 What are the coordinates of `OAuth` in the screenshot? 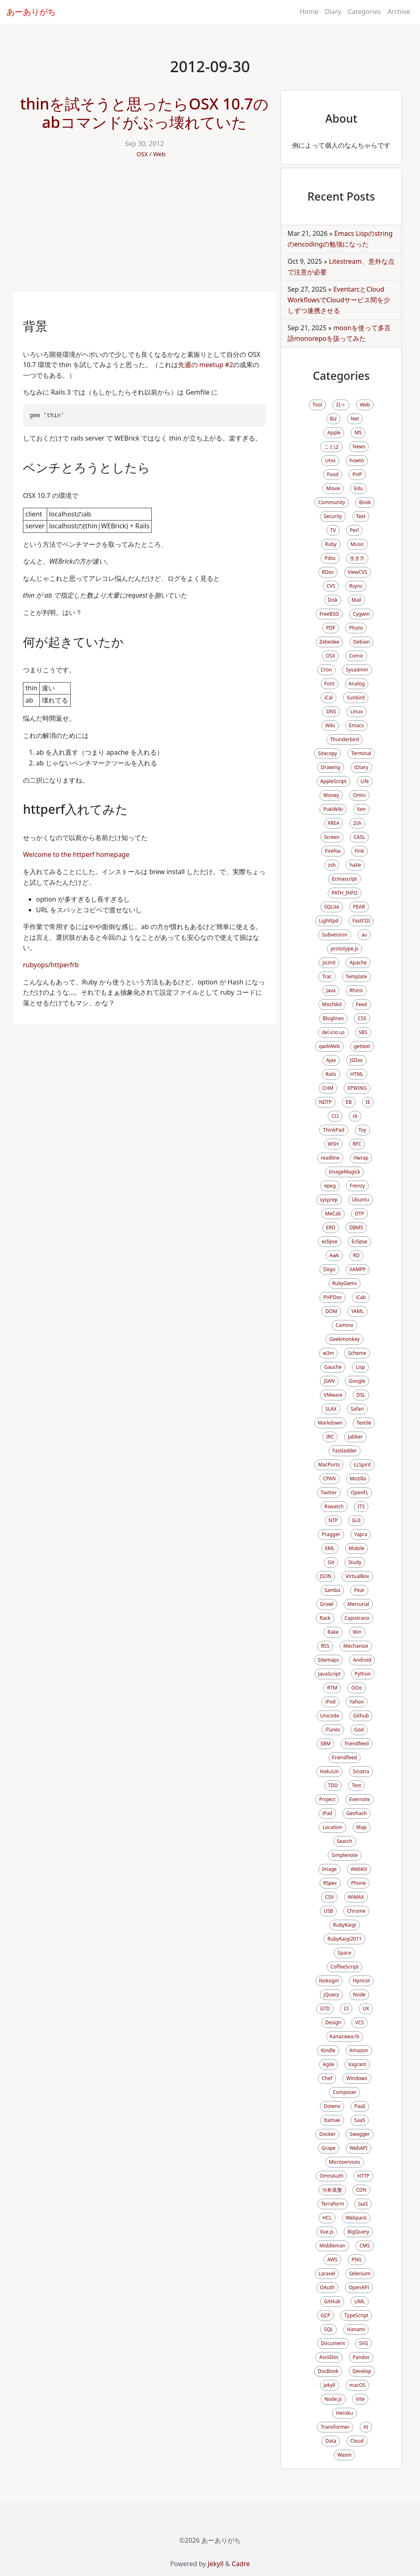 It's located at (327, 2287).